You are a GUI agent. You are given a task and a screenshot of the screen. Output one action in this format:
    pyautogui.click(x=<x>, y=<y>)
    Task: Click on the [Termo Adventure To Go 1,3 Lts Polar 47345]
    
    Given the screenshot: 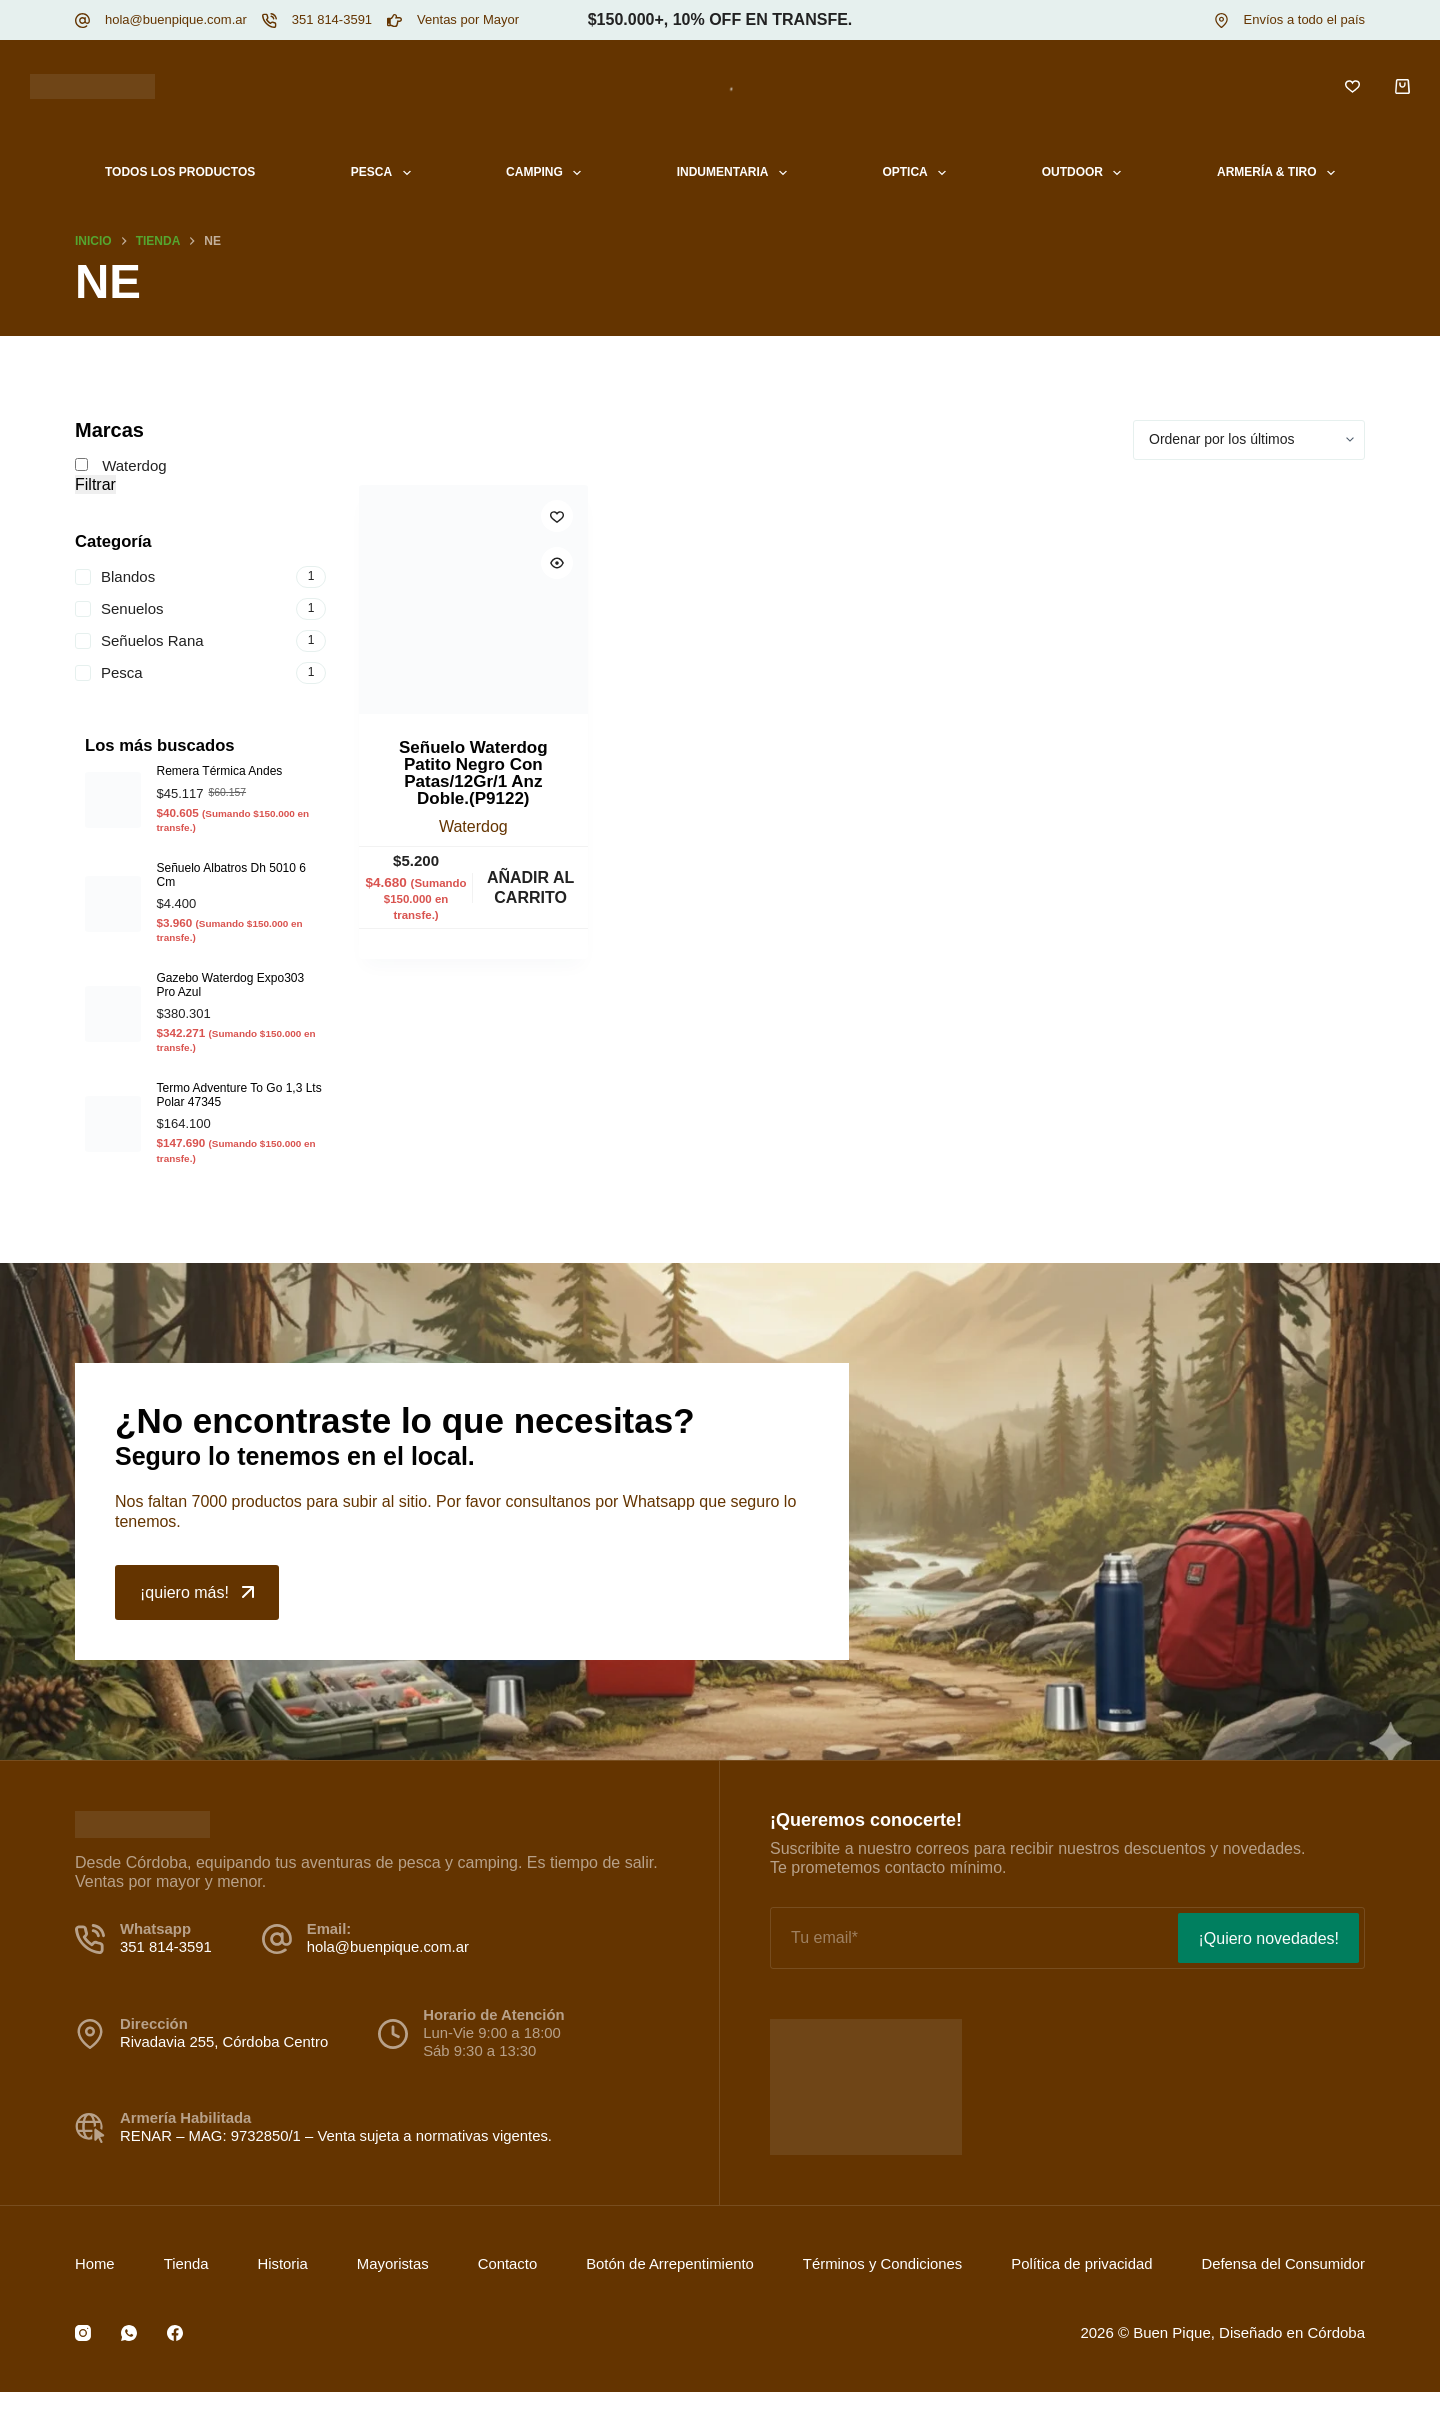 What is the action you would take?
    pyautogui.click(x=113, y=1124)
    